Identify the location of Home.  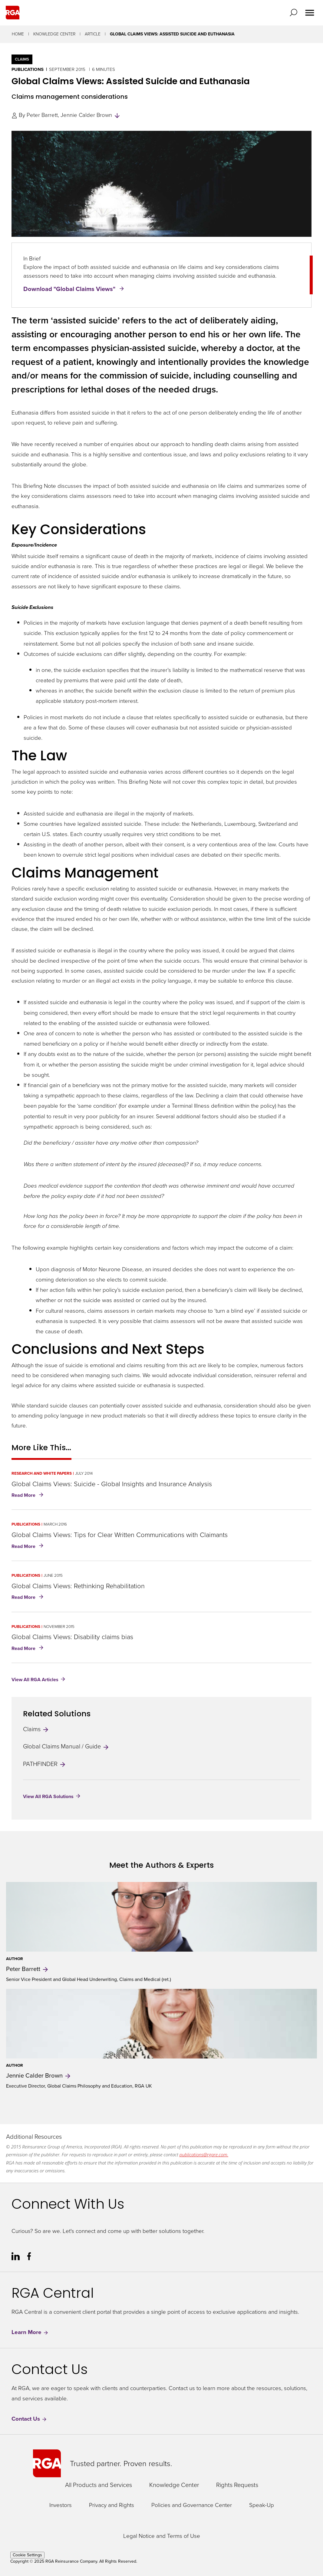
(18, 34).